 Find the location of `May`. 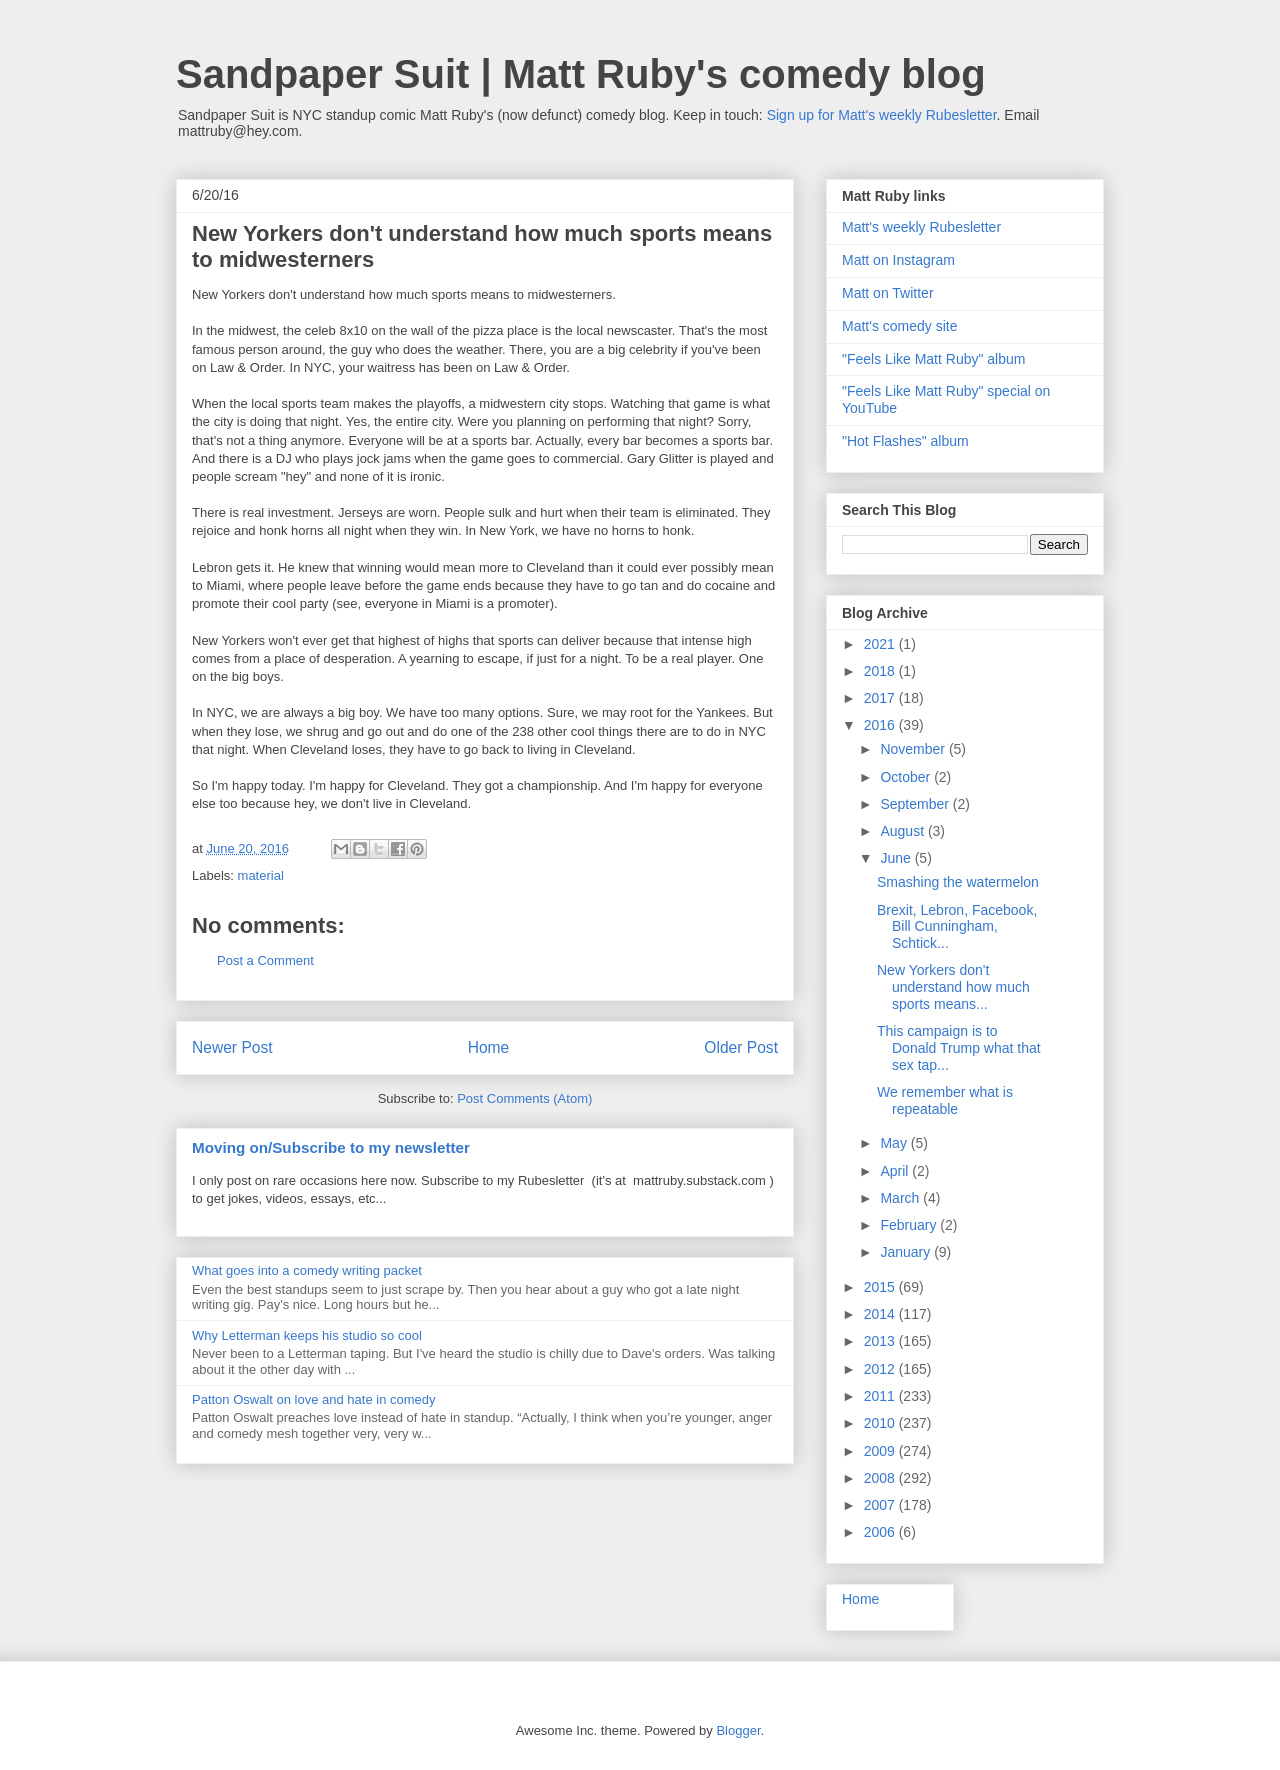

May is located at coordinates (895, 1143).